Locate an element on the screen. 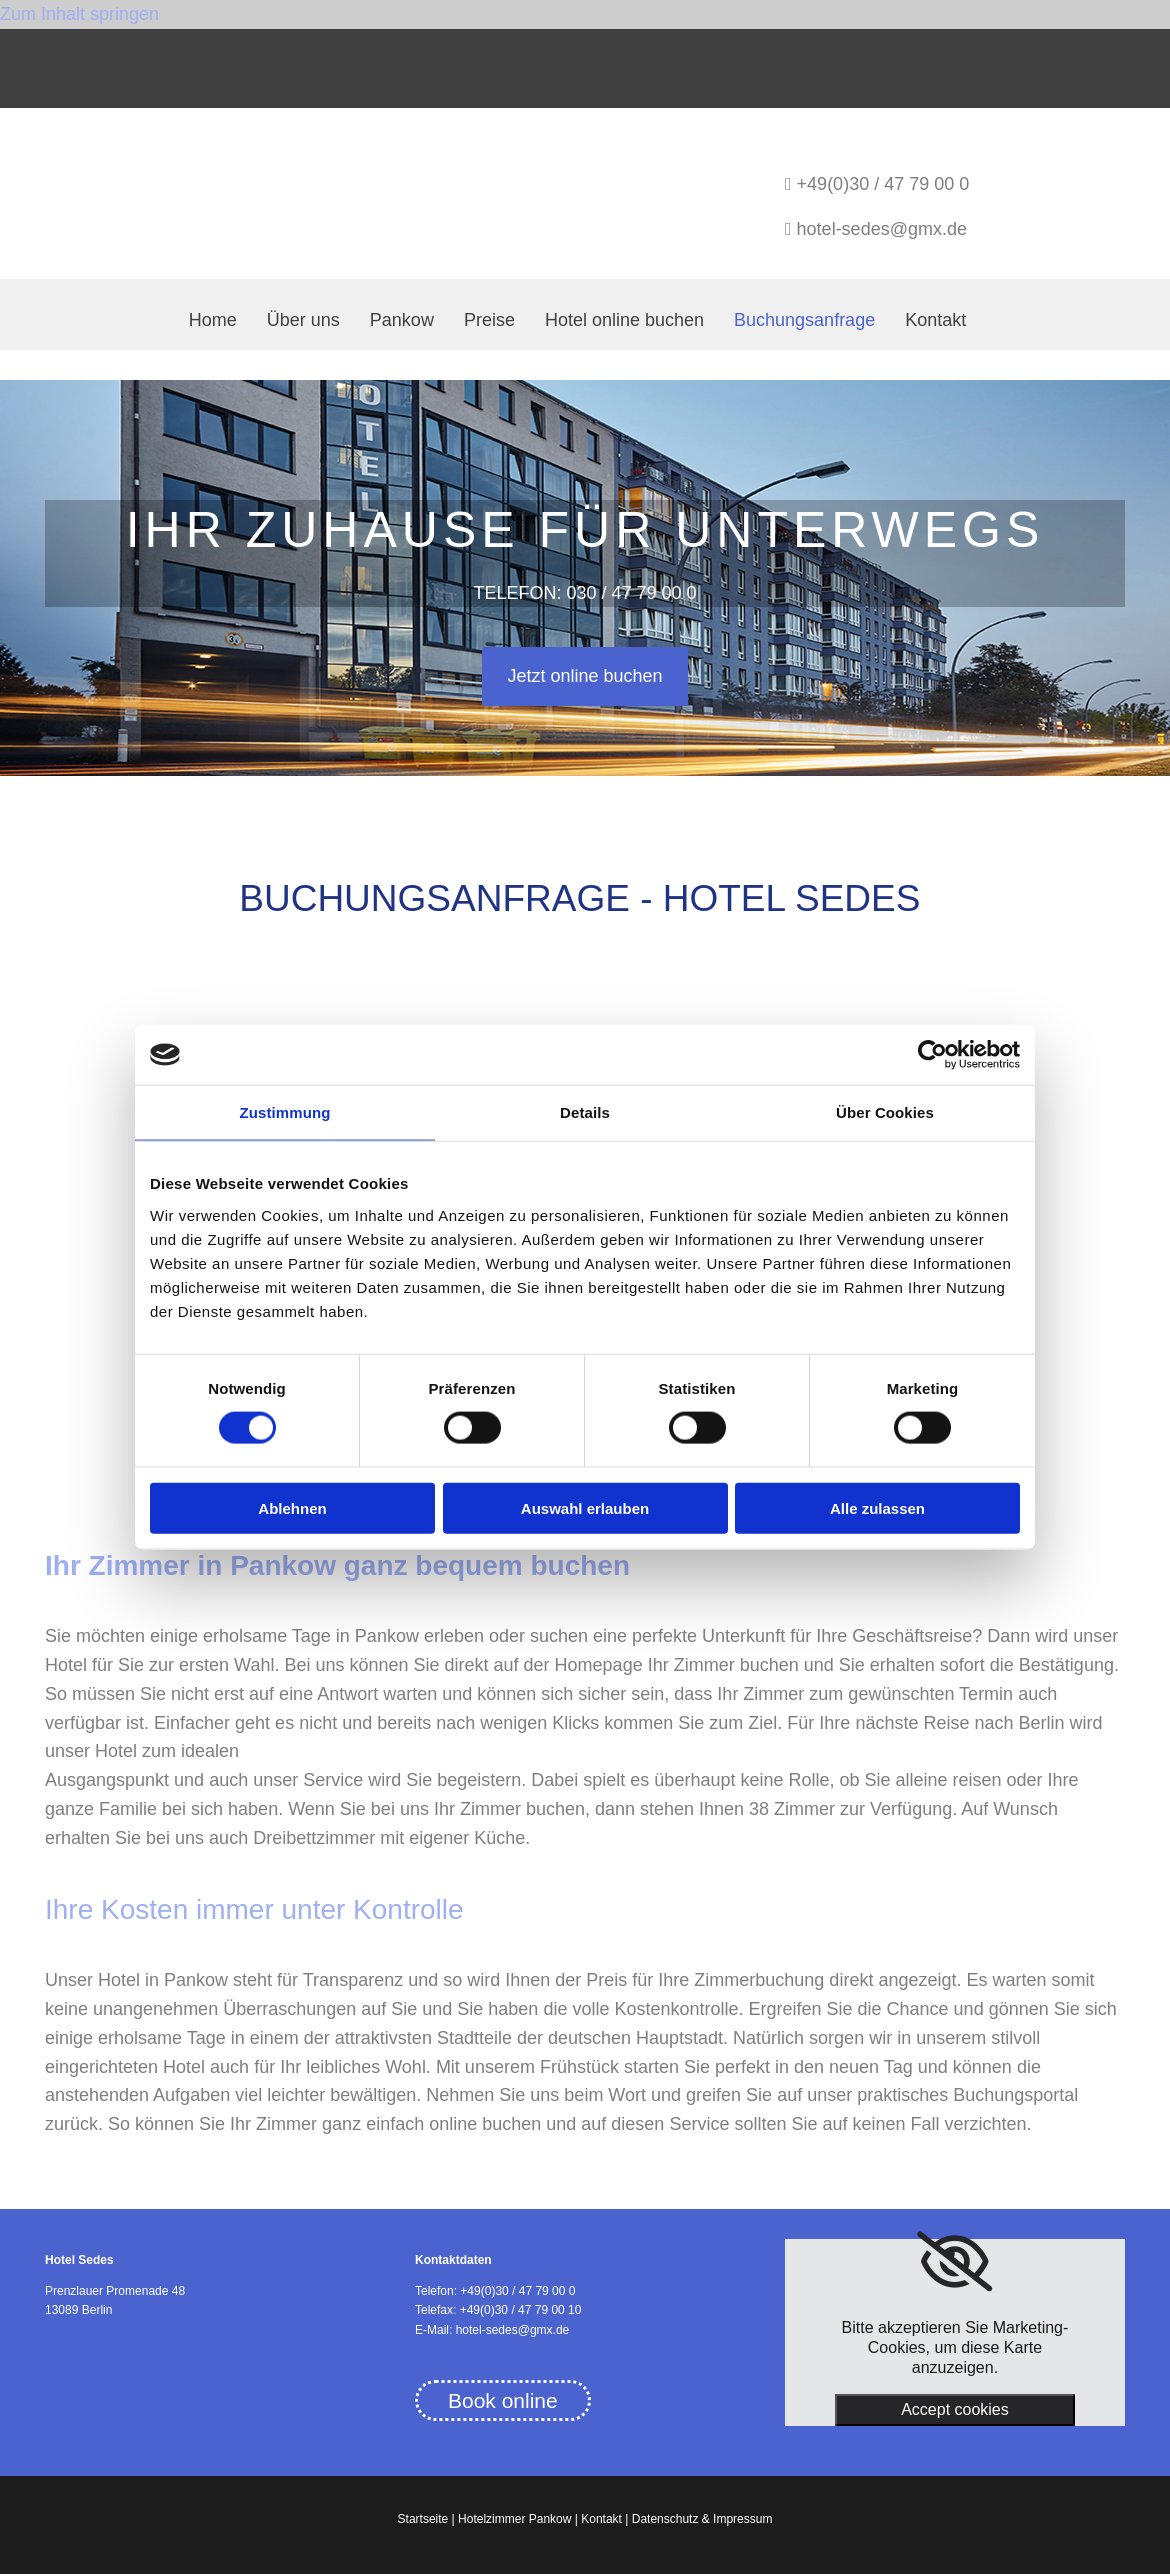  Preise is located at coordinates (489, 320).